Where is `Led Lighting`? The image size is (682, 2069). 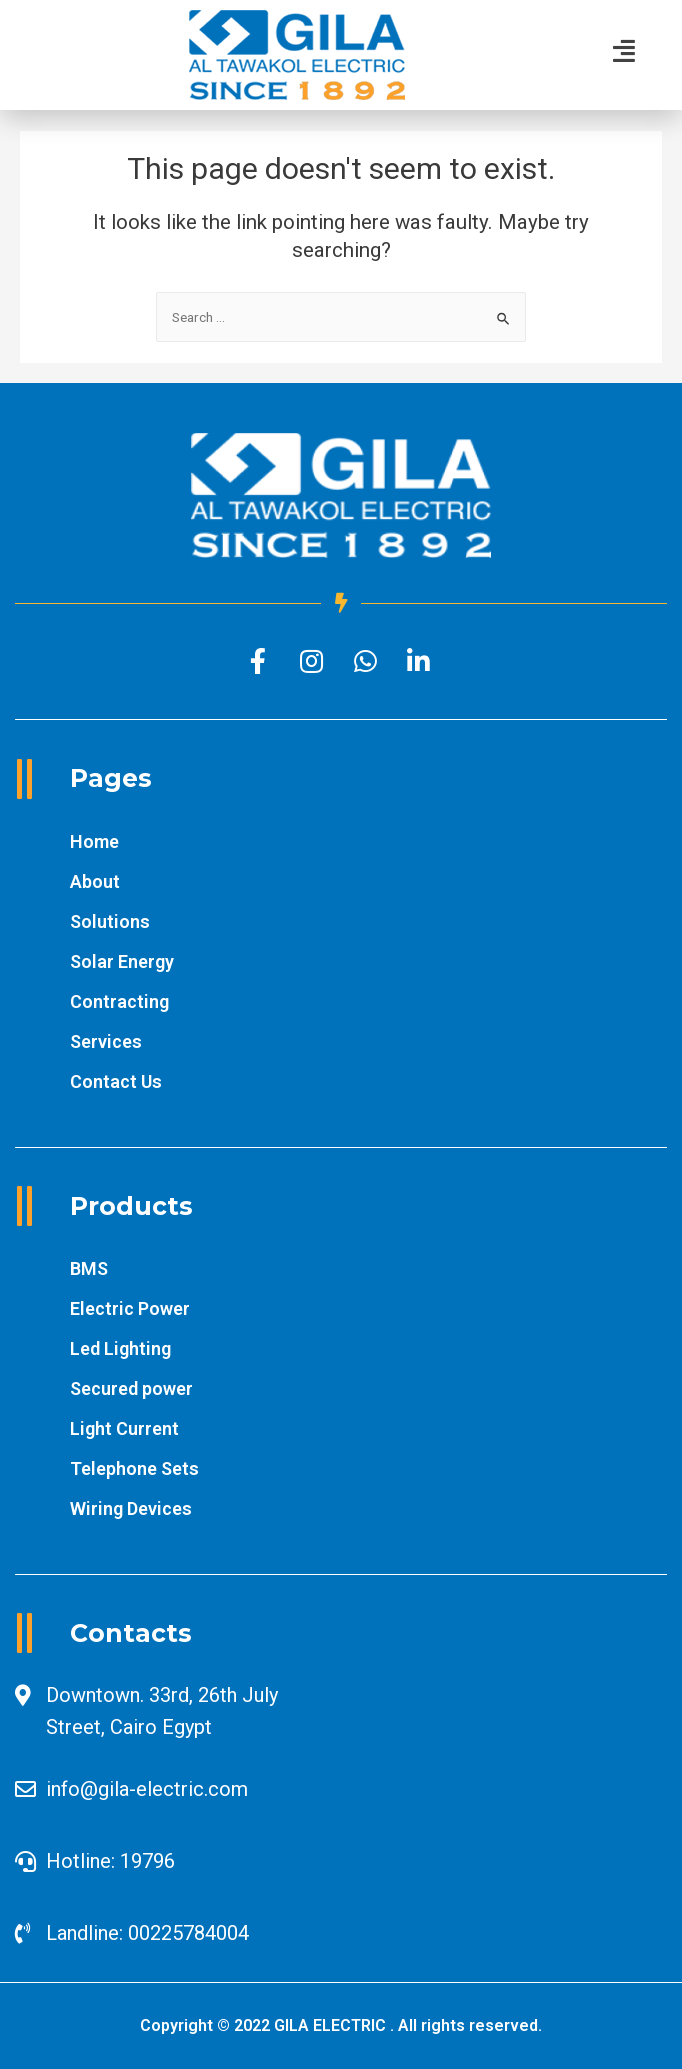 Led Lighting is located at coordinates (120, 1348).